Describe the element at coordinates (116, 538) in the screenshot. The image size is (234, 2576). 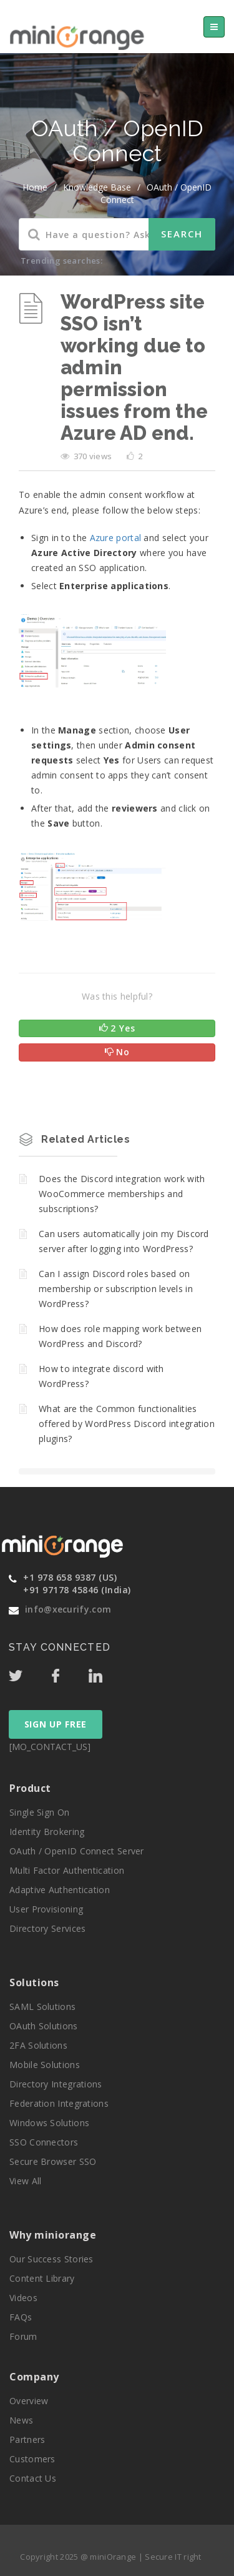
I see `Azure portal` at that location.